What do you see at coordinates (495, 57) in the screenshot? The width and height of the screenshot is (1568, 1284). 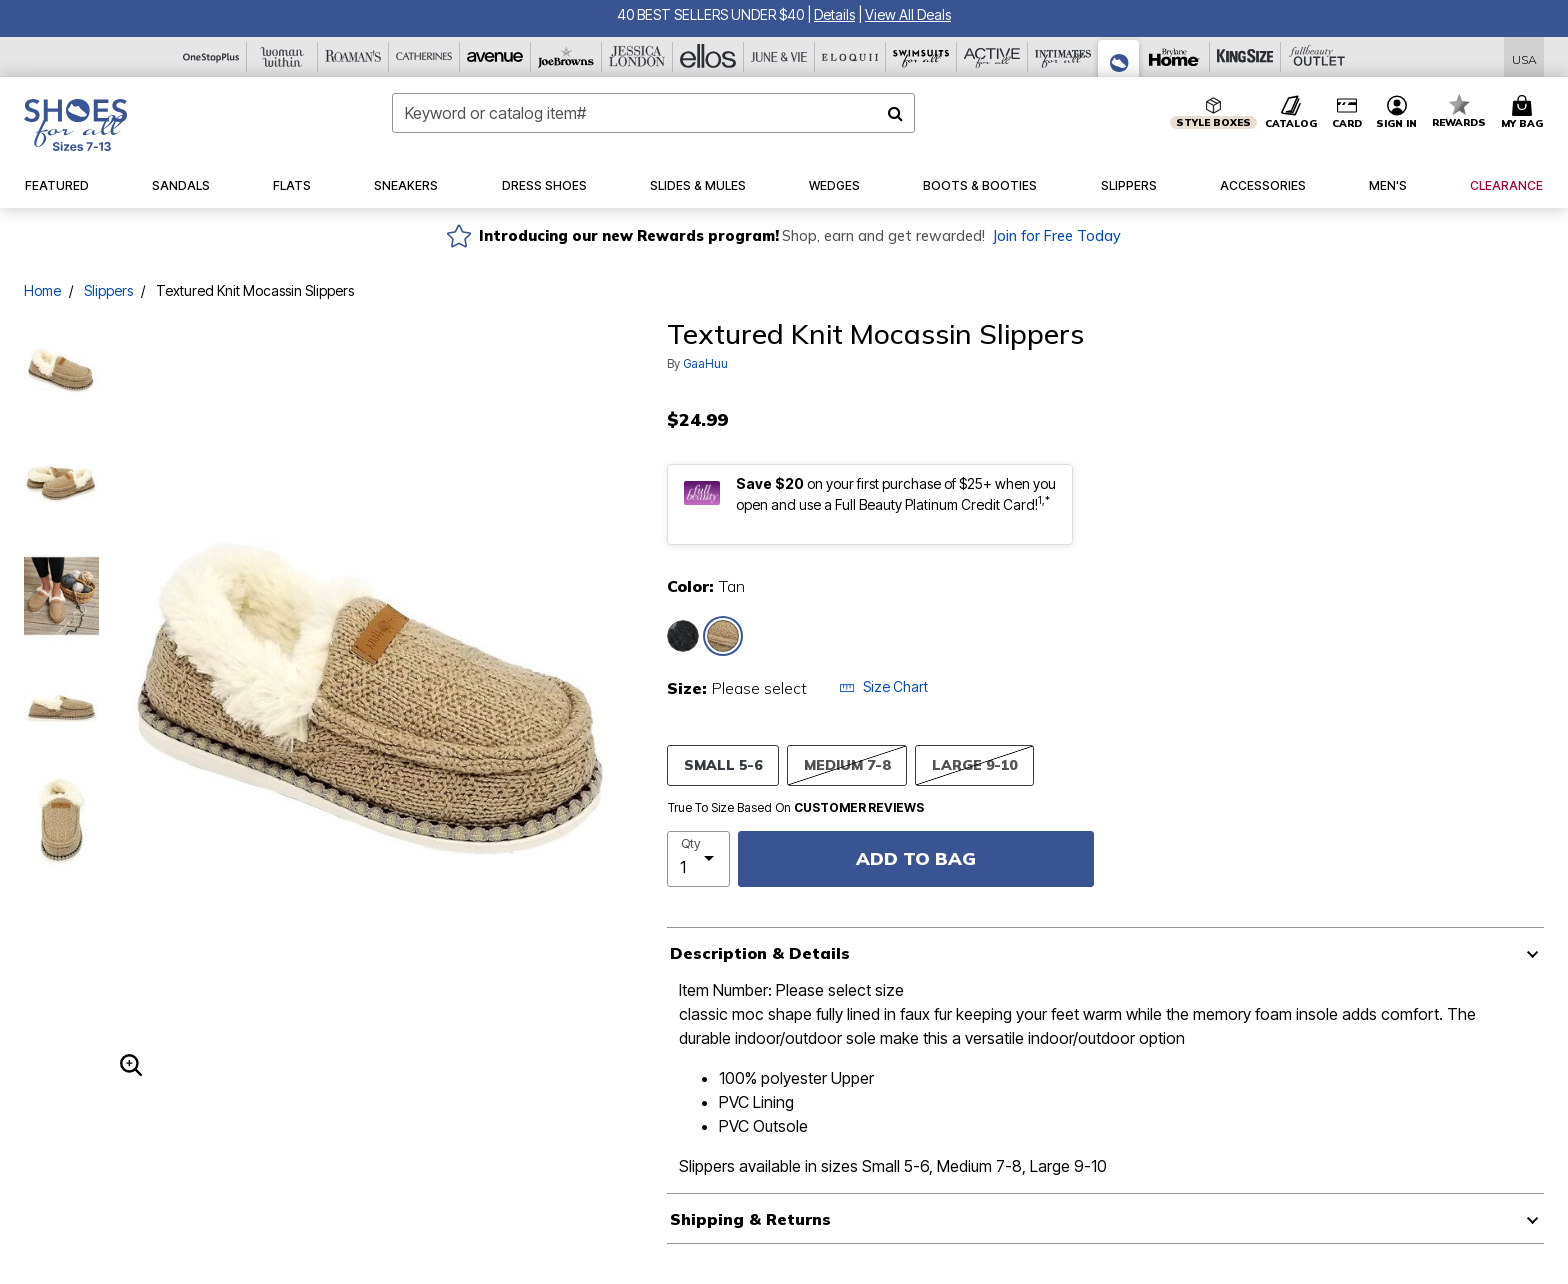 I see `[Avenue]` at bounding box center [495, 57].